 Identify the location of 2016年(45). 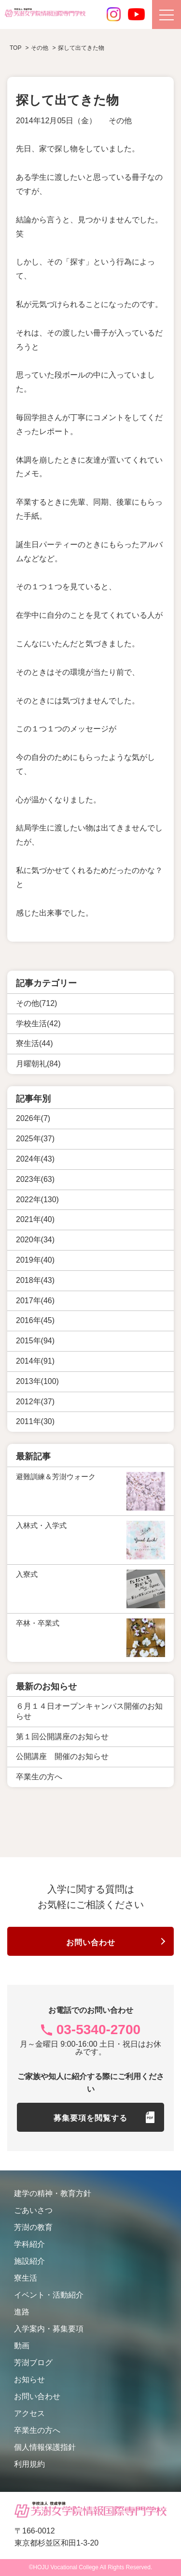
(35, 1320).